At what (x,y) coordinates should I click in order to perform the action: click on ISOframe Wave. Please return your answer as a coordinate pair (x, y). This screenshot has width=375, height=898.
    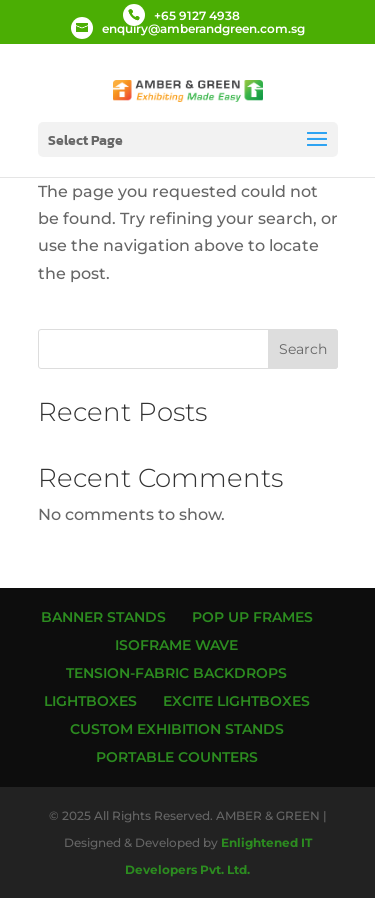
    Looking at the image, I should click on (176, 645).